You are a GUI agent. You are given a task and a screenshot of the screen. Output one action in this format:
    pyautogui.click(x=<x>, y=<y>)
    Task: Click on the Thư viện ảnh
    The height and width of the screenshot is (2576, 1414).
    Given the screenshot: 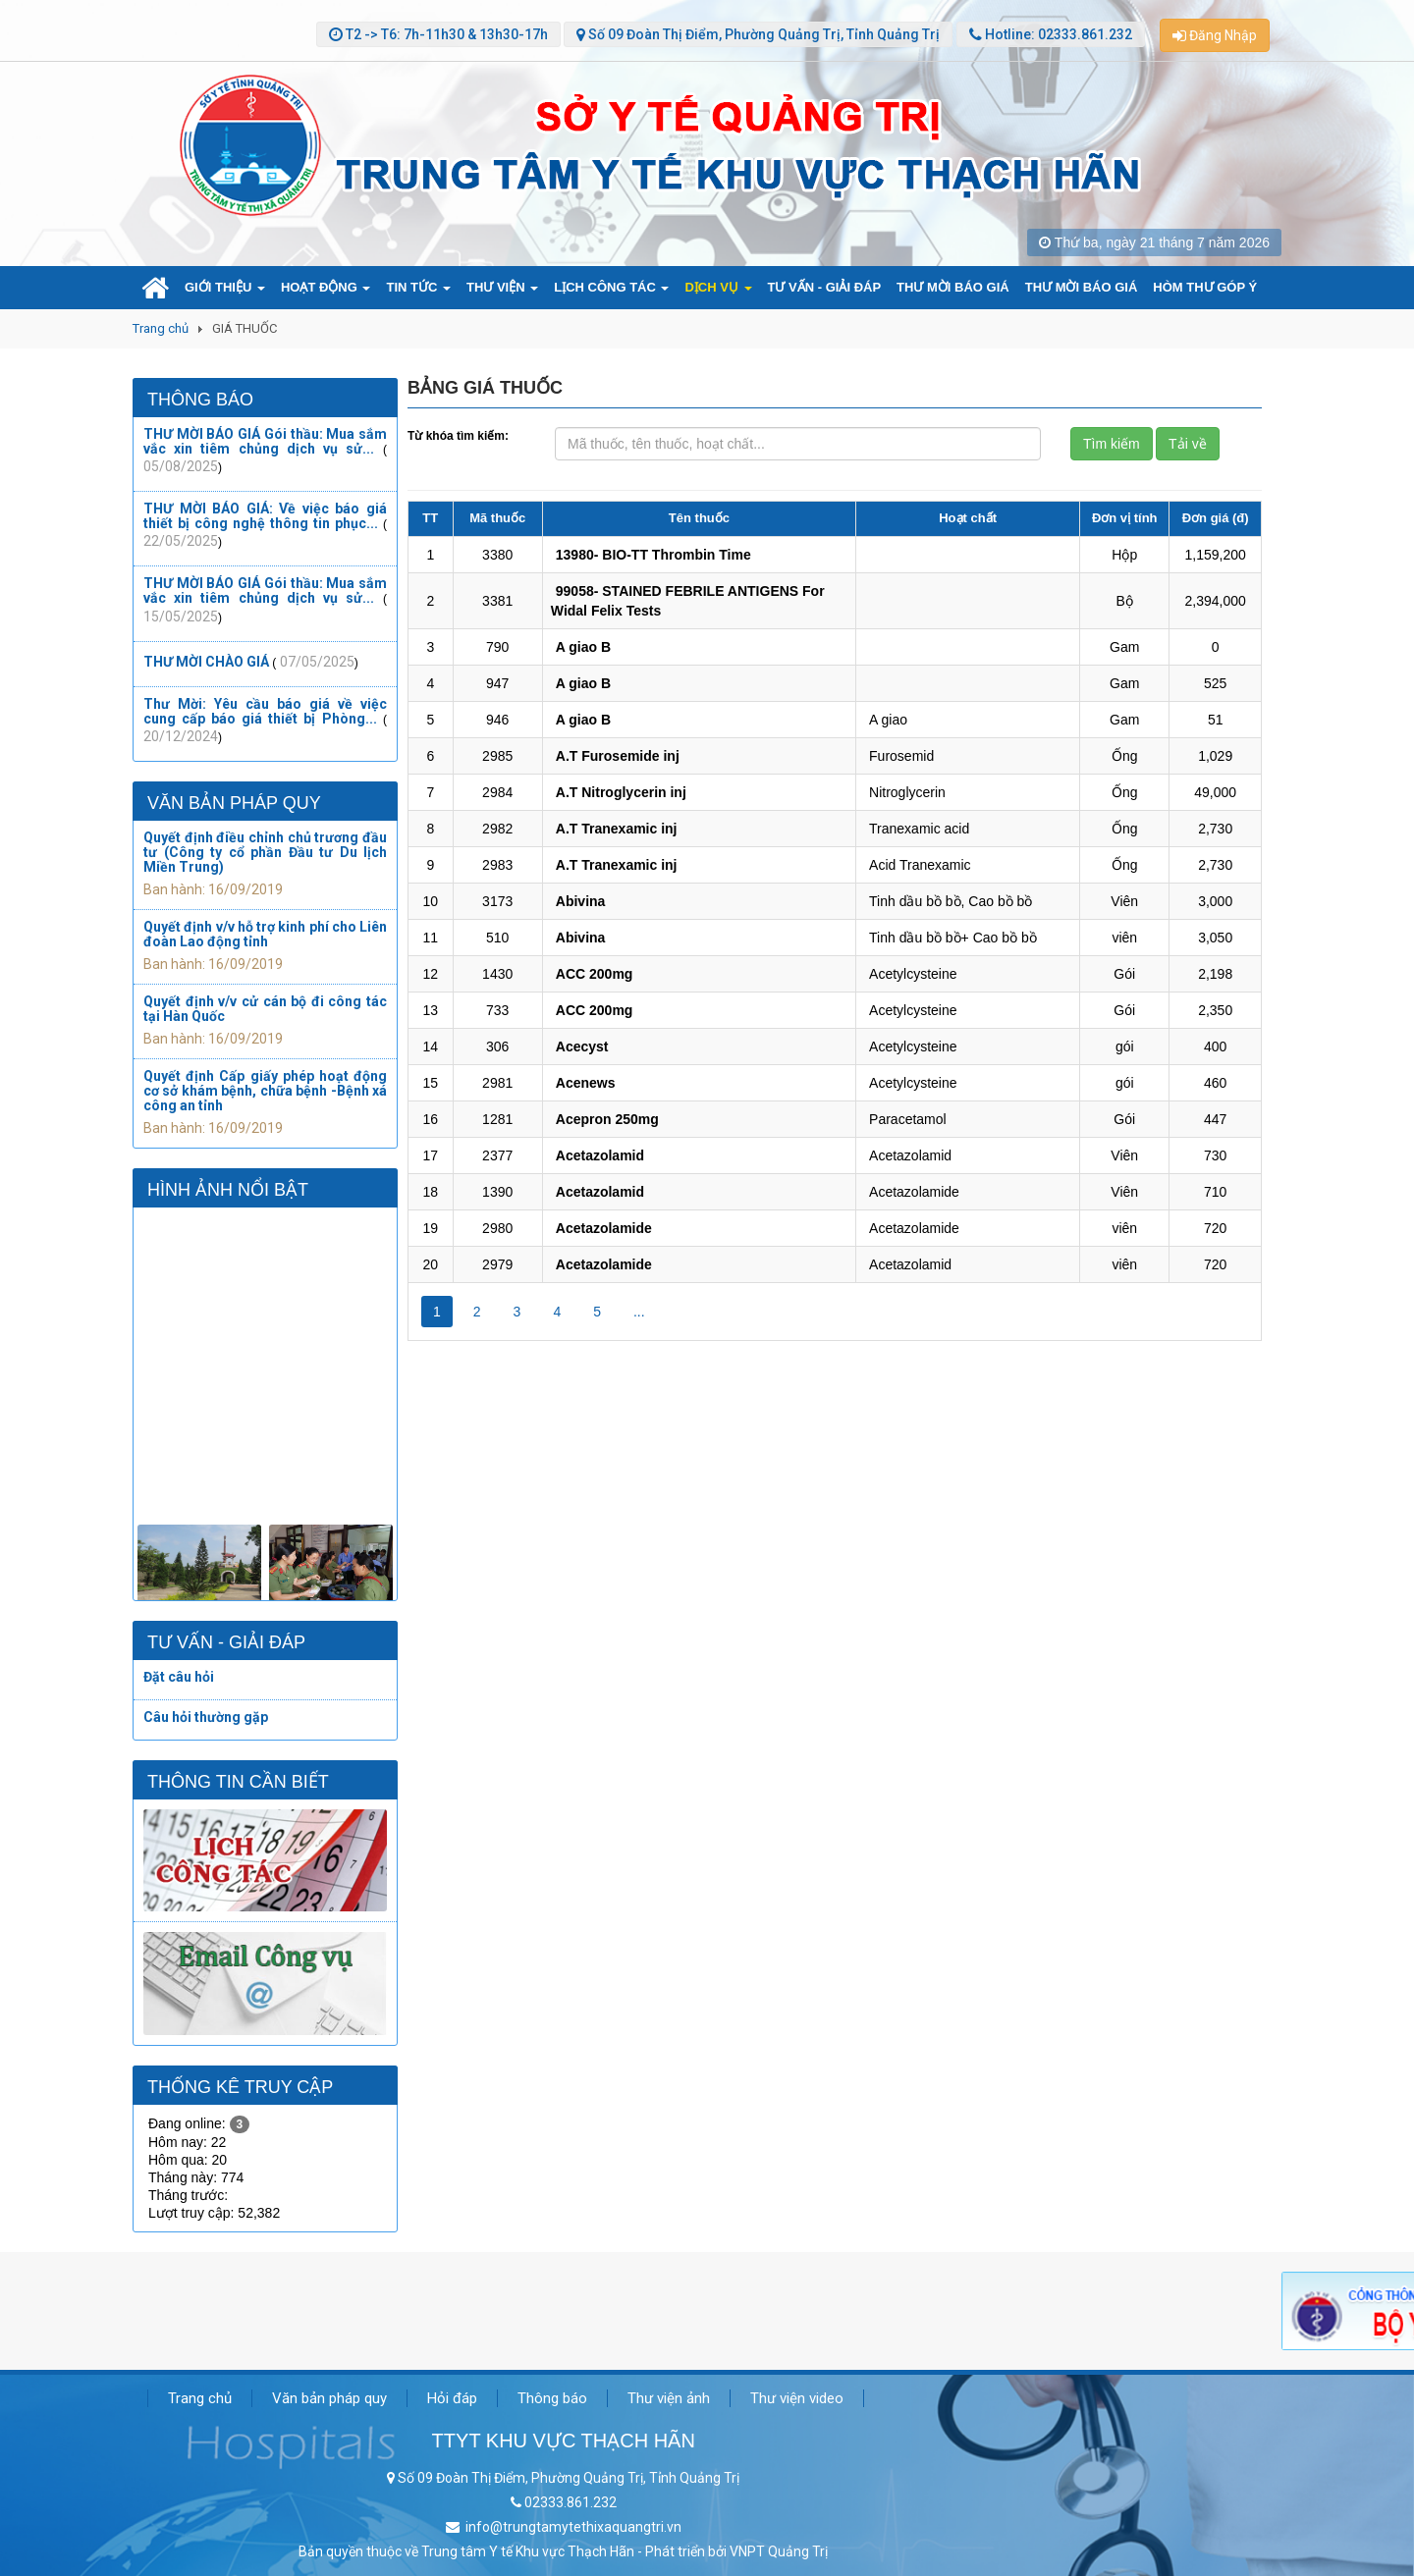 What is the action you would take?
    pyautogui.click(x=668, y=2398)
    